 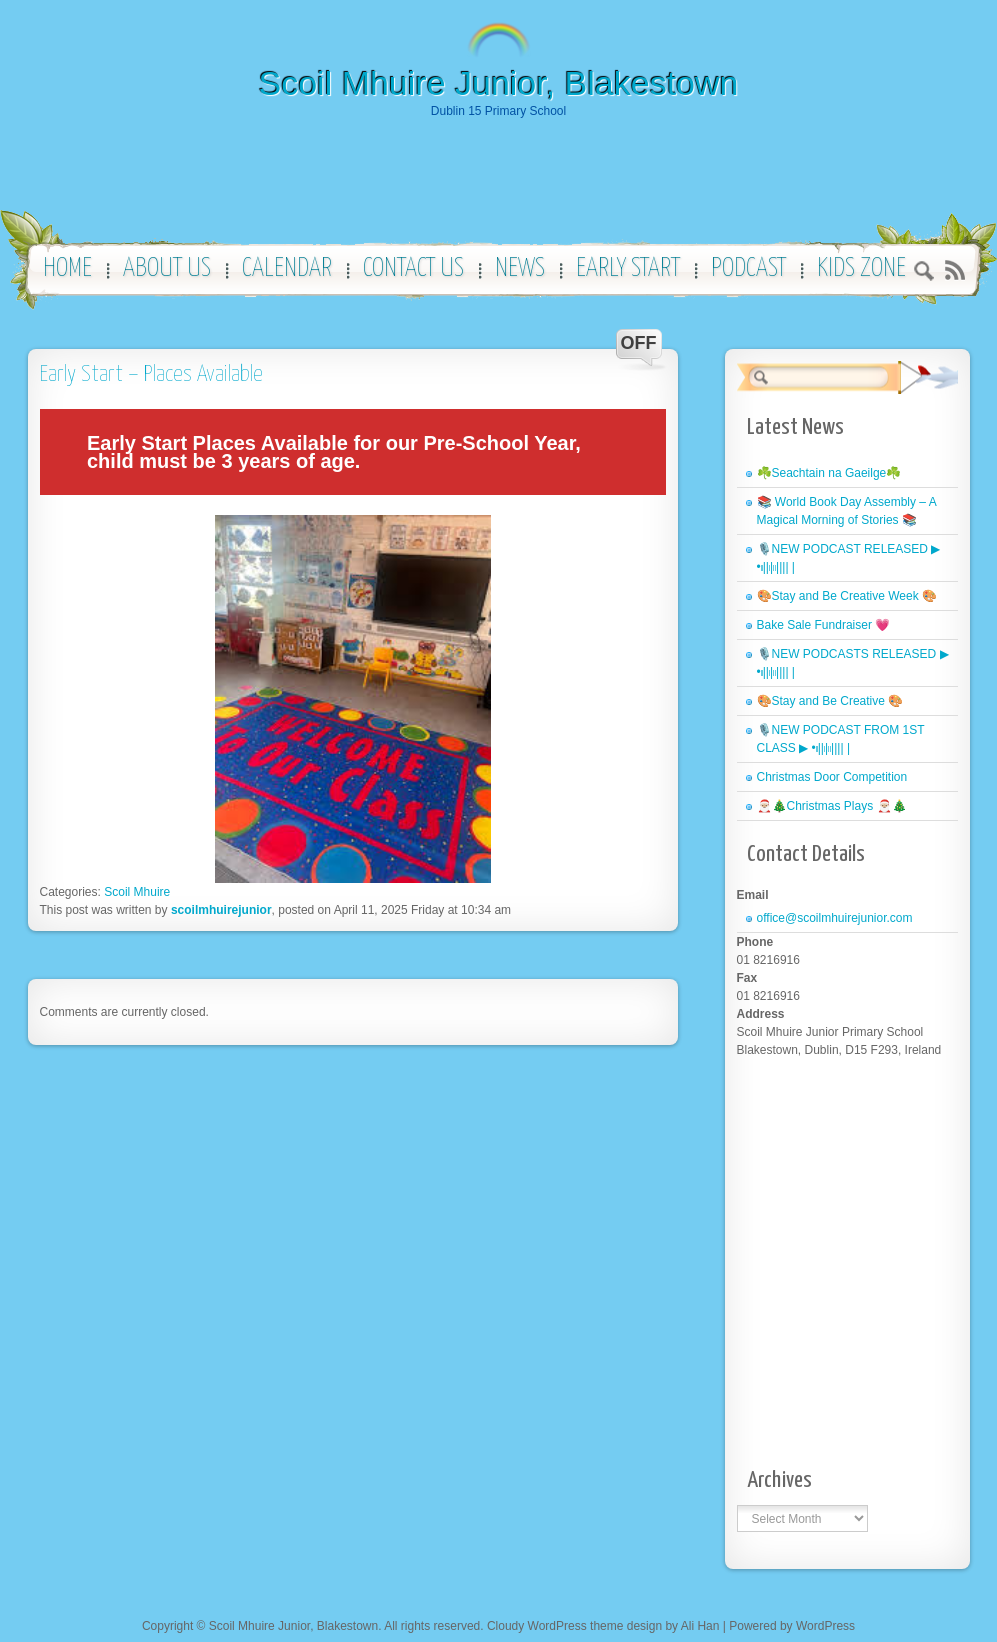 I want to click on scoilmhuirejunior, so click(x=221, y=910).